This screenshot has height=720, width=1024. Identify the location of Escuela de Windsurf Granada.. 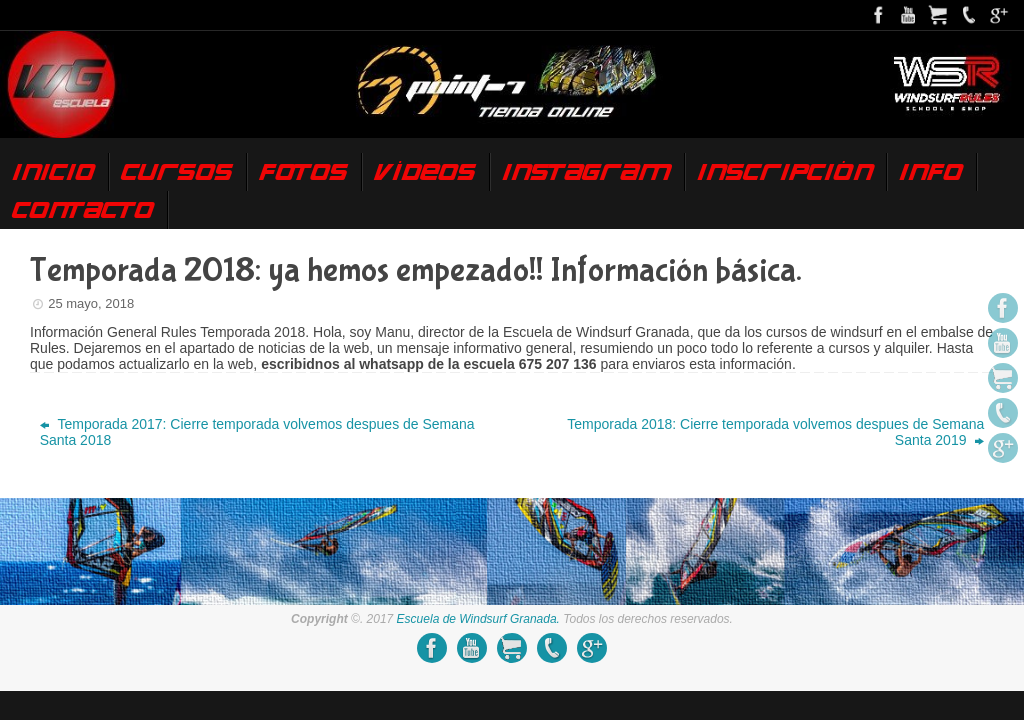
(478, 619).